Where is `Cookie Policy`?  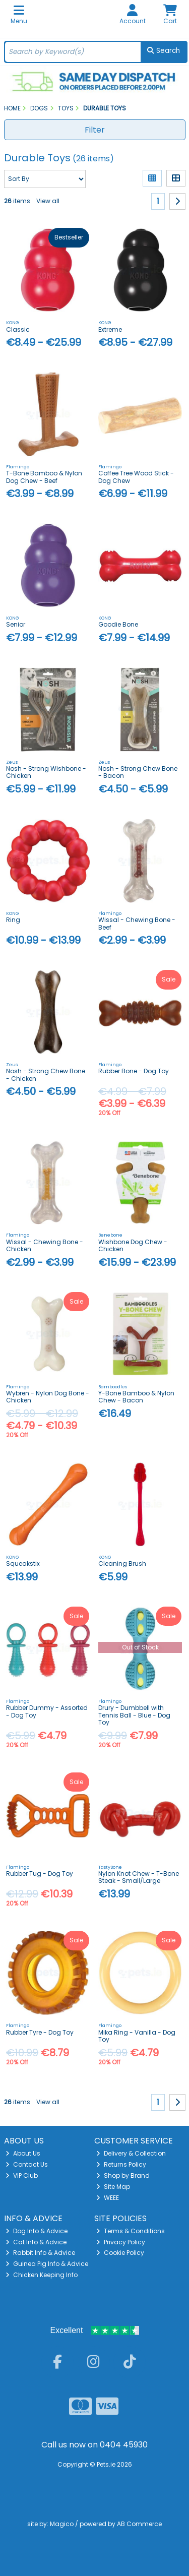
Cookie Policy is located at coordinates (120, 2252).